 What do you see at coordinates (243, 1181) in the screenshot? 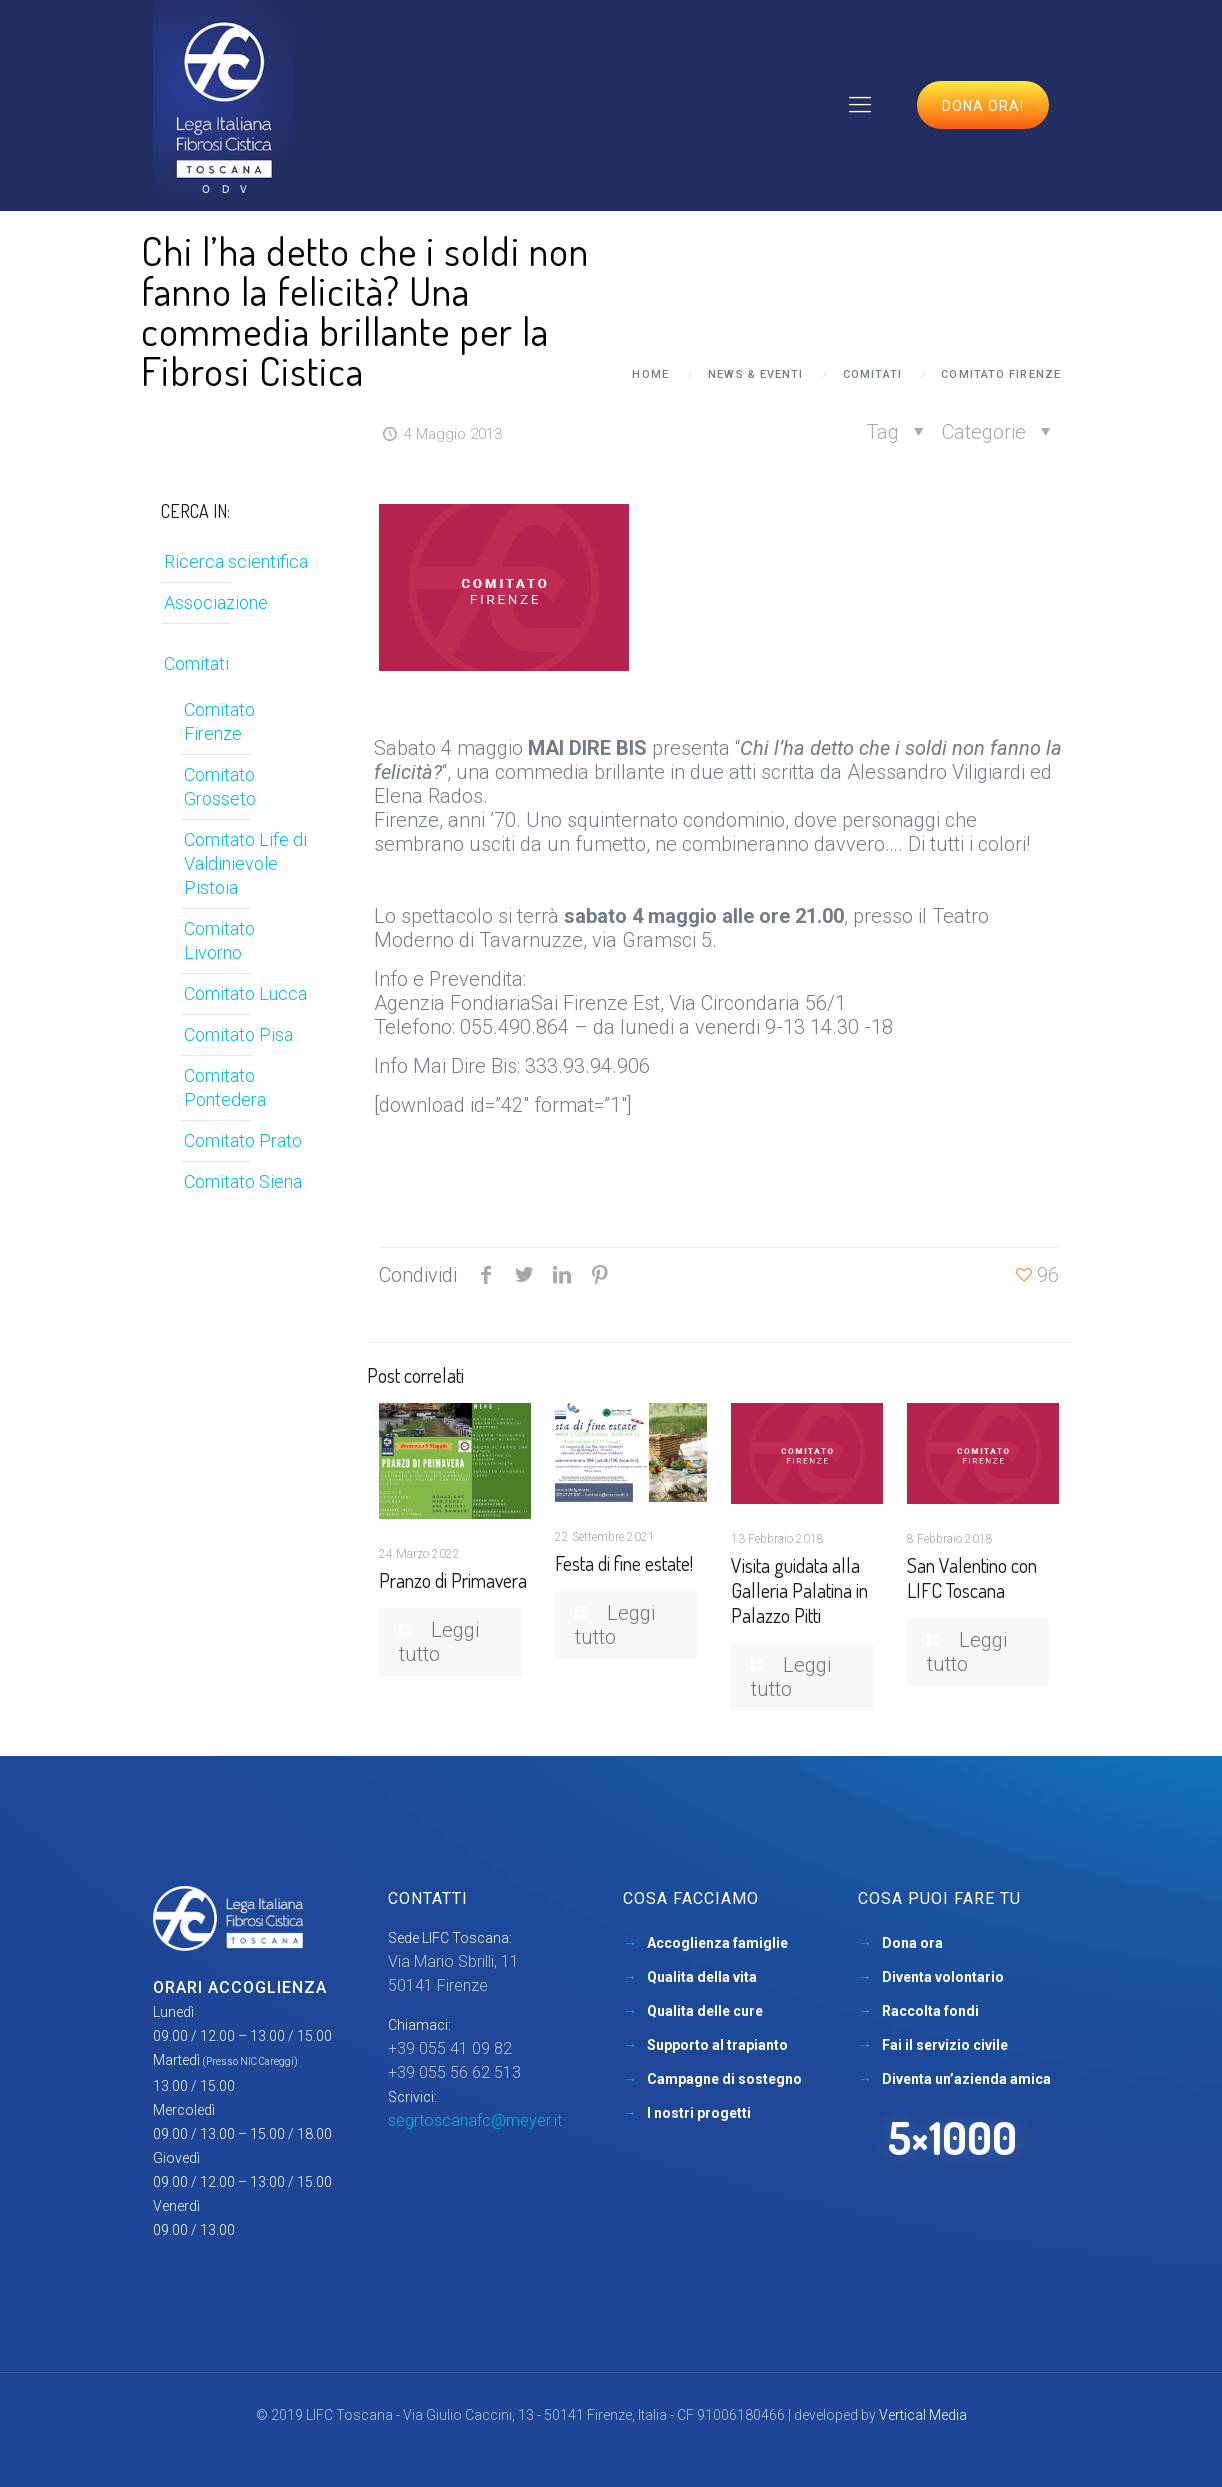
I see `Comitato Siena` at bounding box center [243, 1181].